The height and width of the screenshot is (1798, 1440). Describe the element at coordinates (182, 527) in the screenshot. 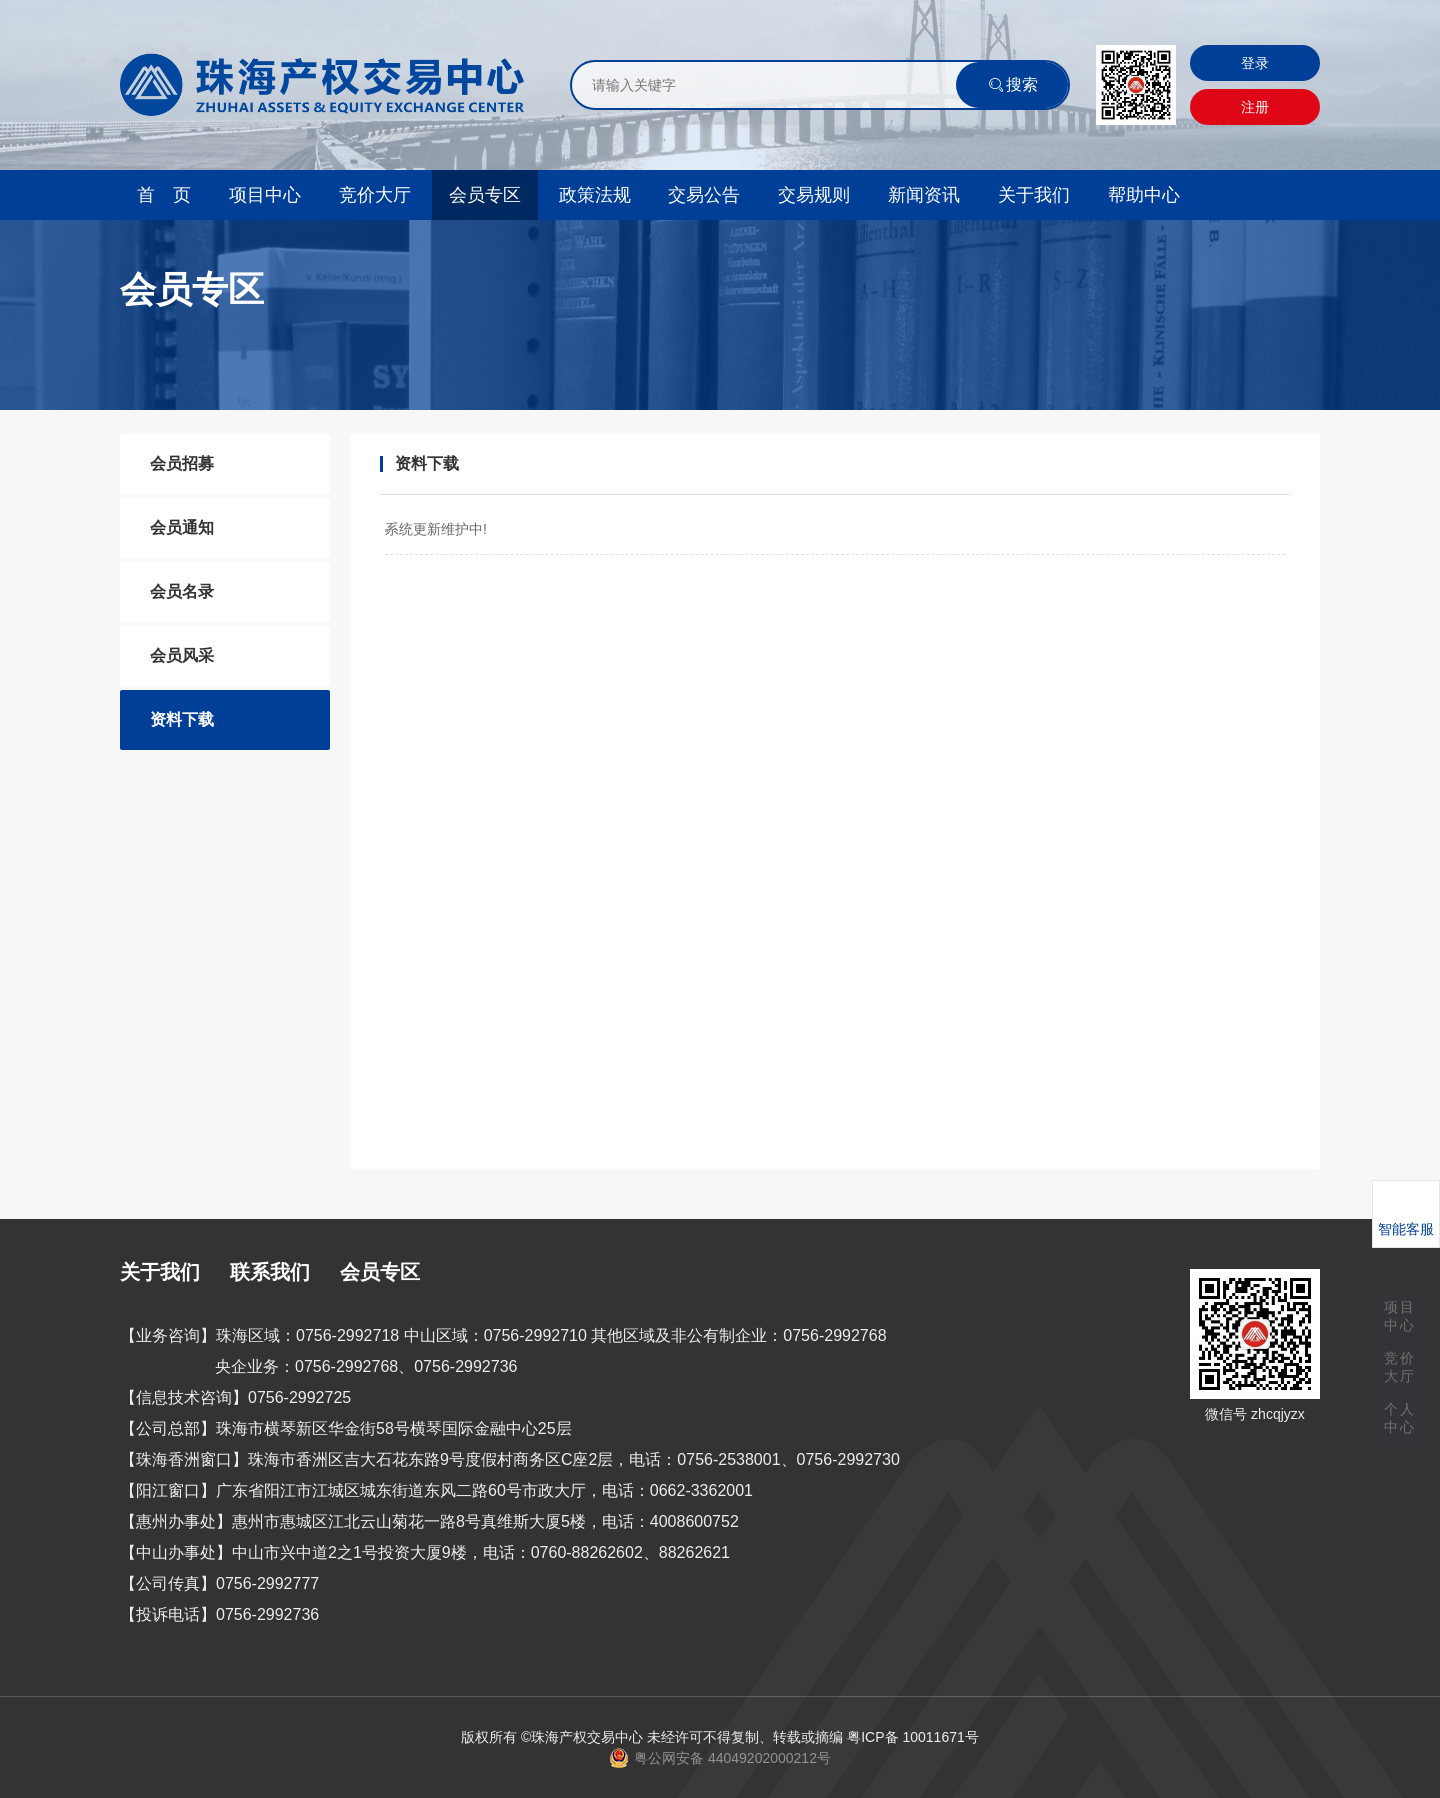

I see `会员通知` at that location.